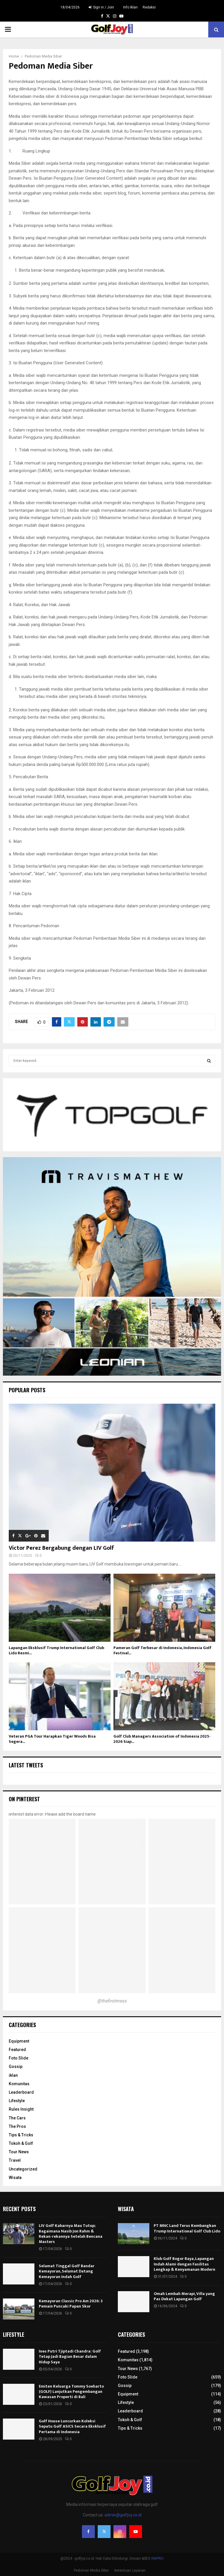  I want to click on Pedoman Media Siber, so click(91, 2570).